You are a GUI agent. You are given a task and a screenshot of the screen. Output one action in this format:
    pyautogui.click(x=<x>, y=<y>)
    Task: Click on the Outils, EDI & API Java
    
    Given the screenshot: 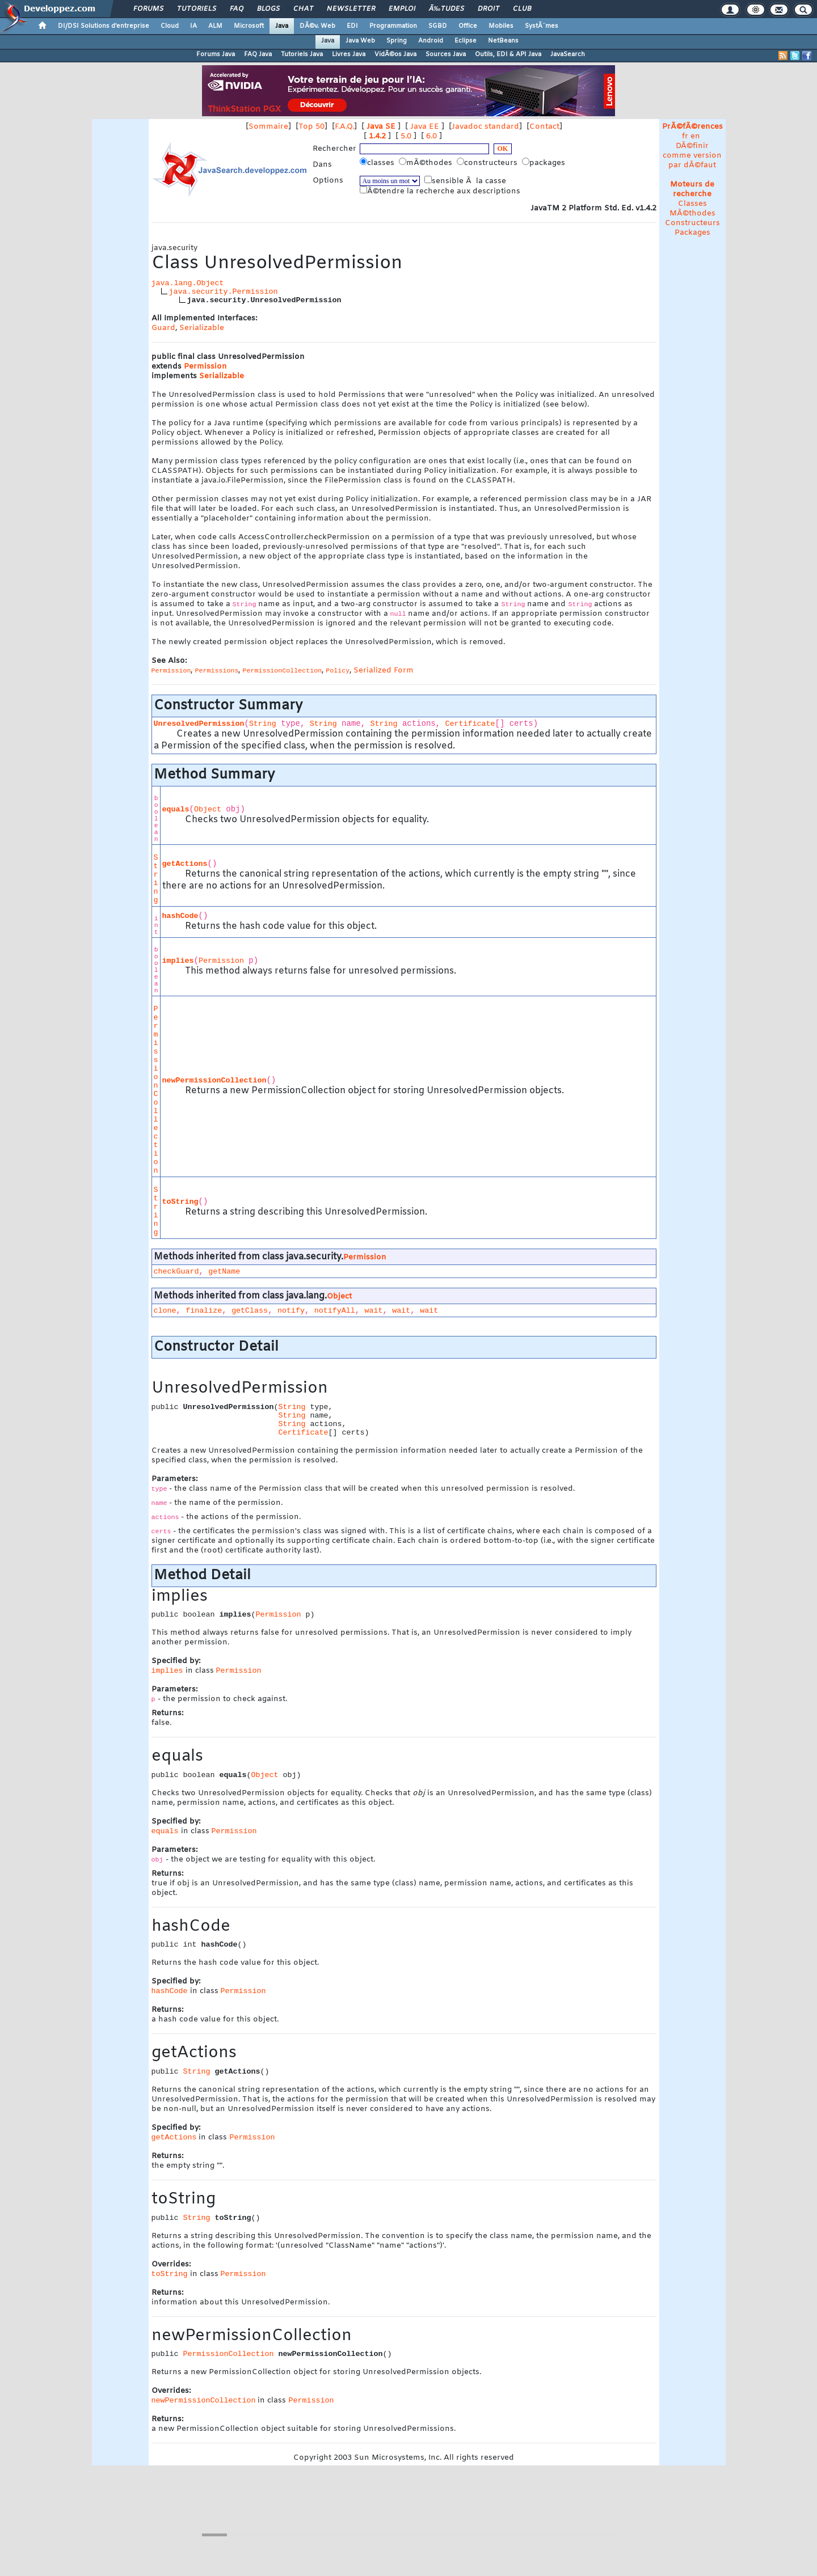 What is the action you would take?
    pyautogui.click(x=508, y=54)
    